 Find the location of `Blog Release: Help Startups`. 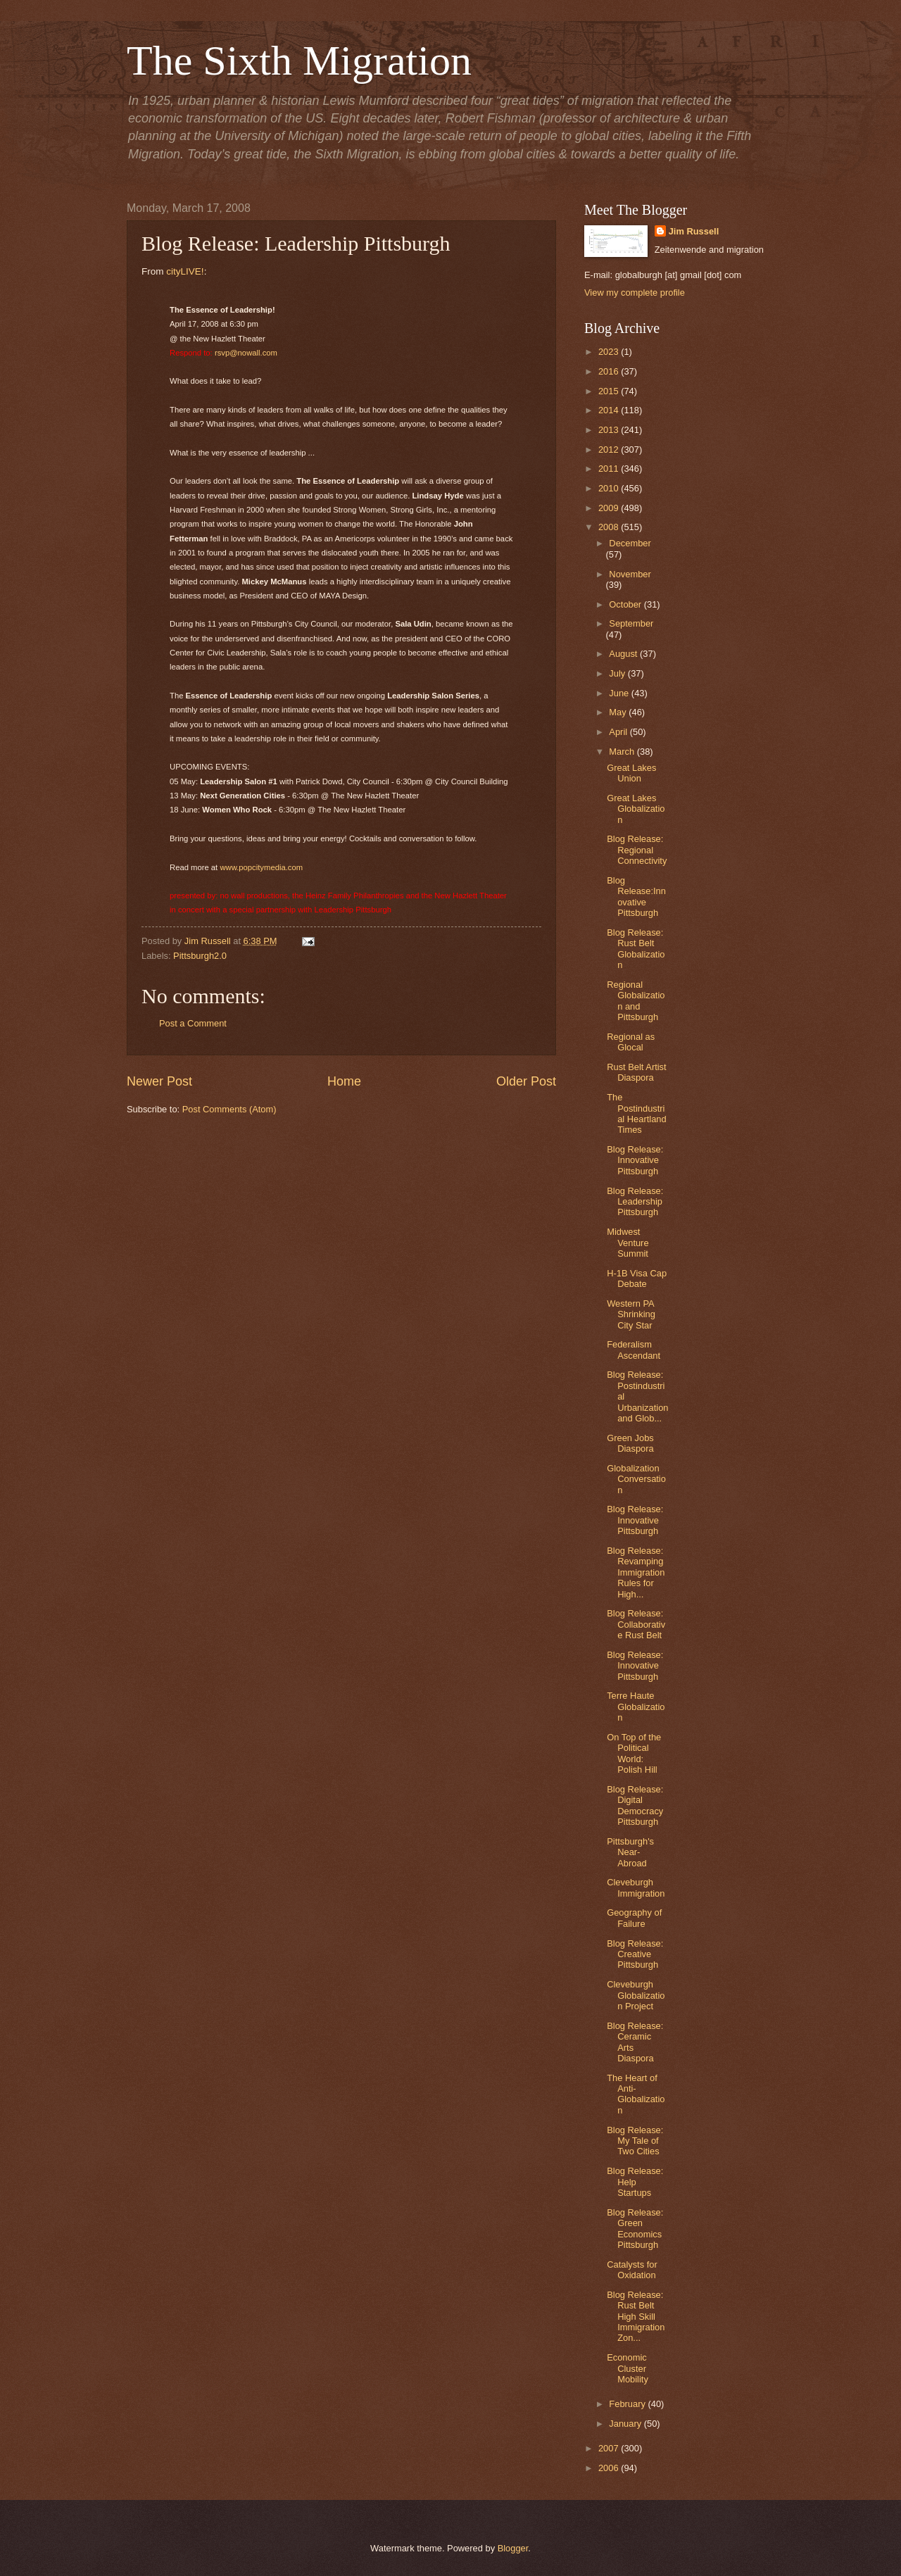

Blog Release: Help Startups is located at coordinates (635, 2182).